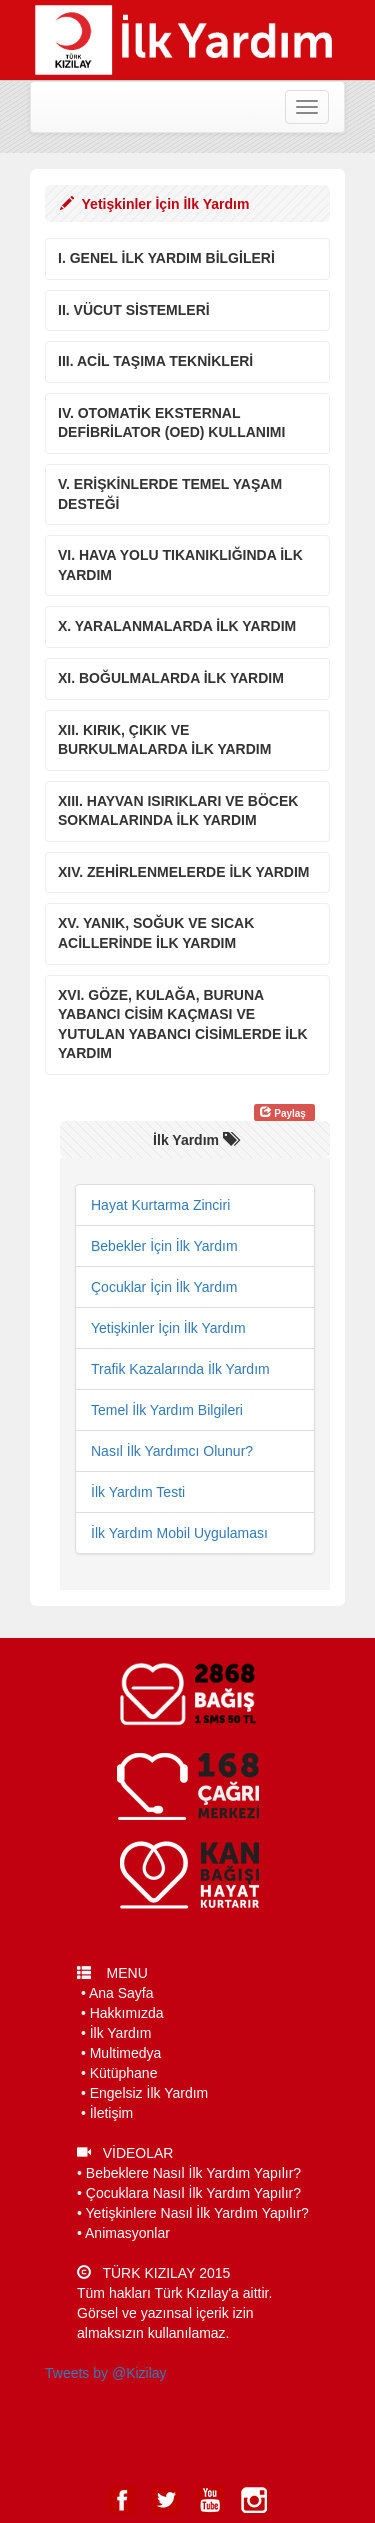 The width and height of the screenshot is (375, 2523). Describe the element at coordinates (166, 258) in the screenshot. I see `I. GENEL İLK YARDIM BİLGİLERİ` at that location.